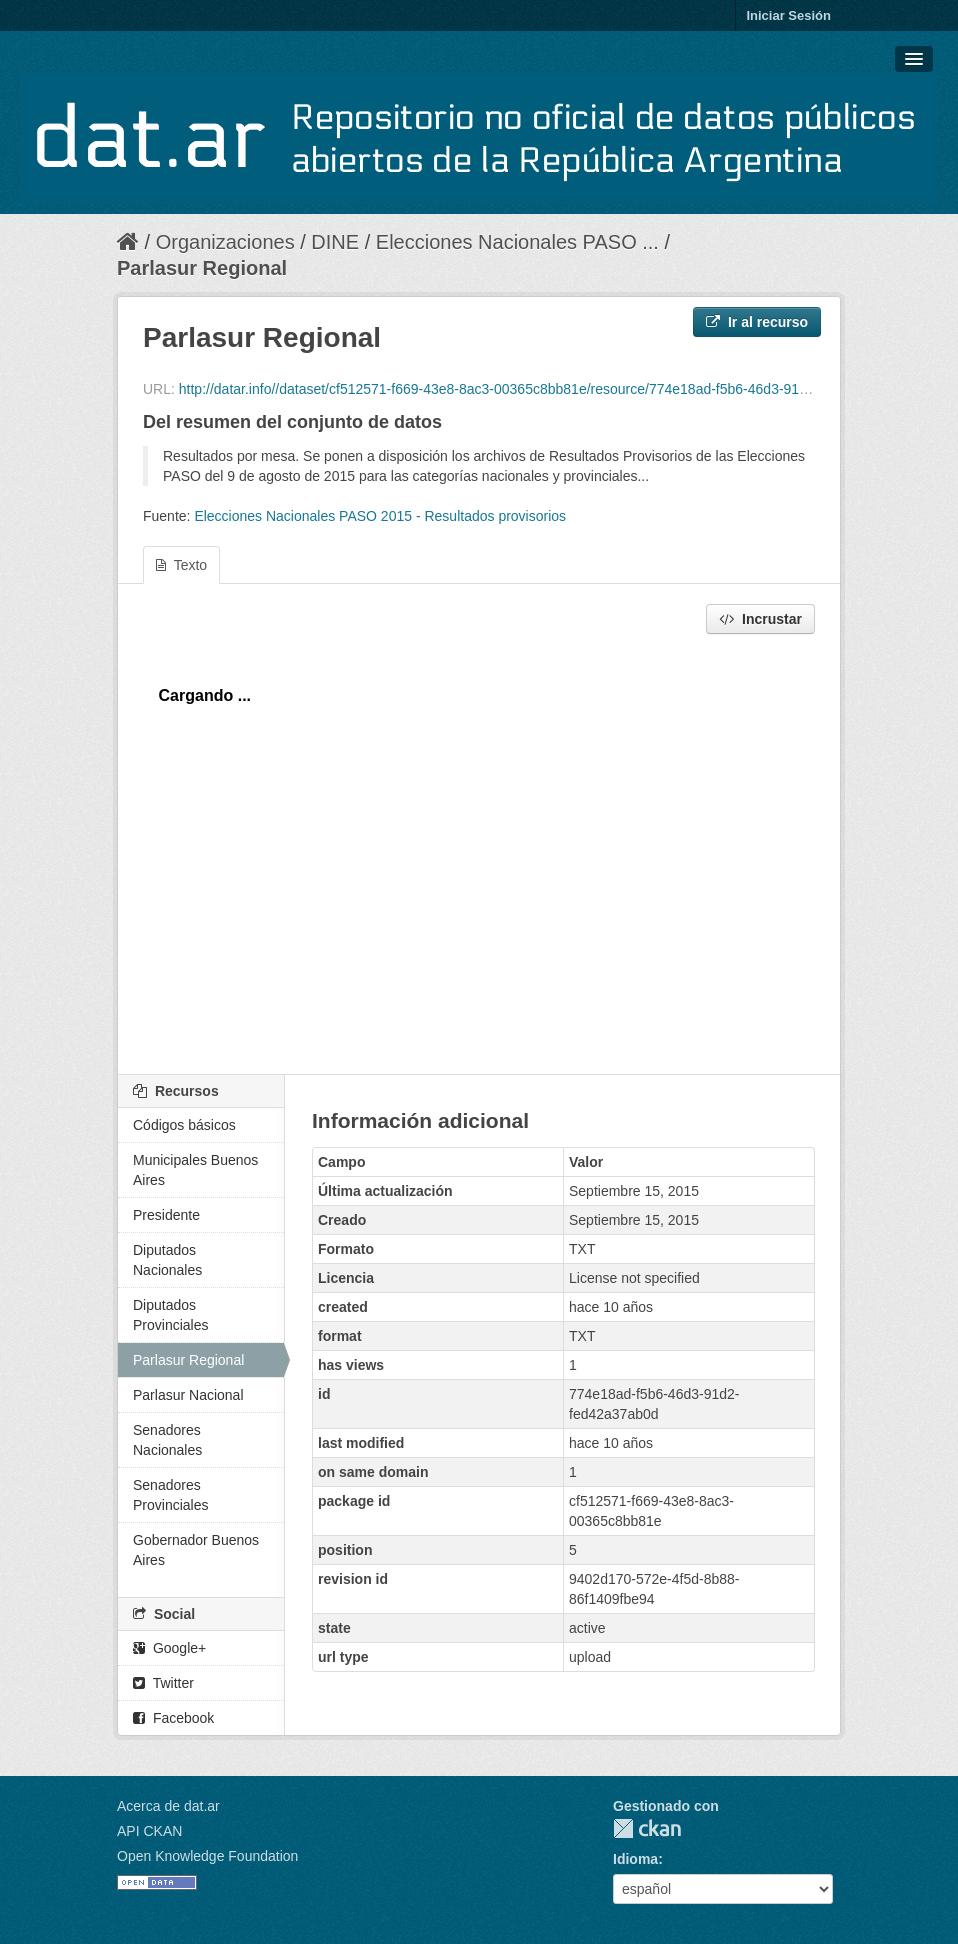 The height and width of the screenshot is (1944, 958). Describe the element at coordinates (647, 1828) in the screenshot. I see `CKAN` at that location.